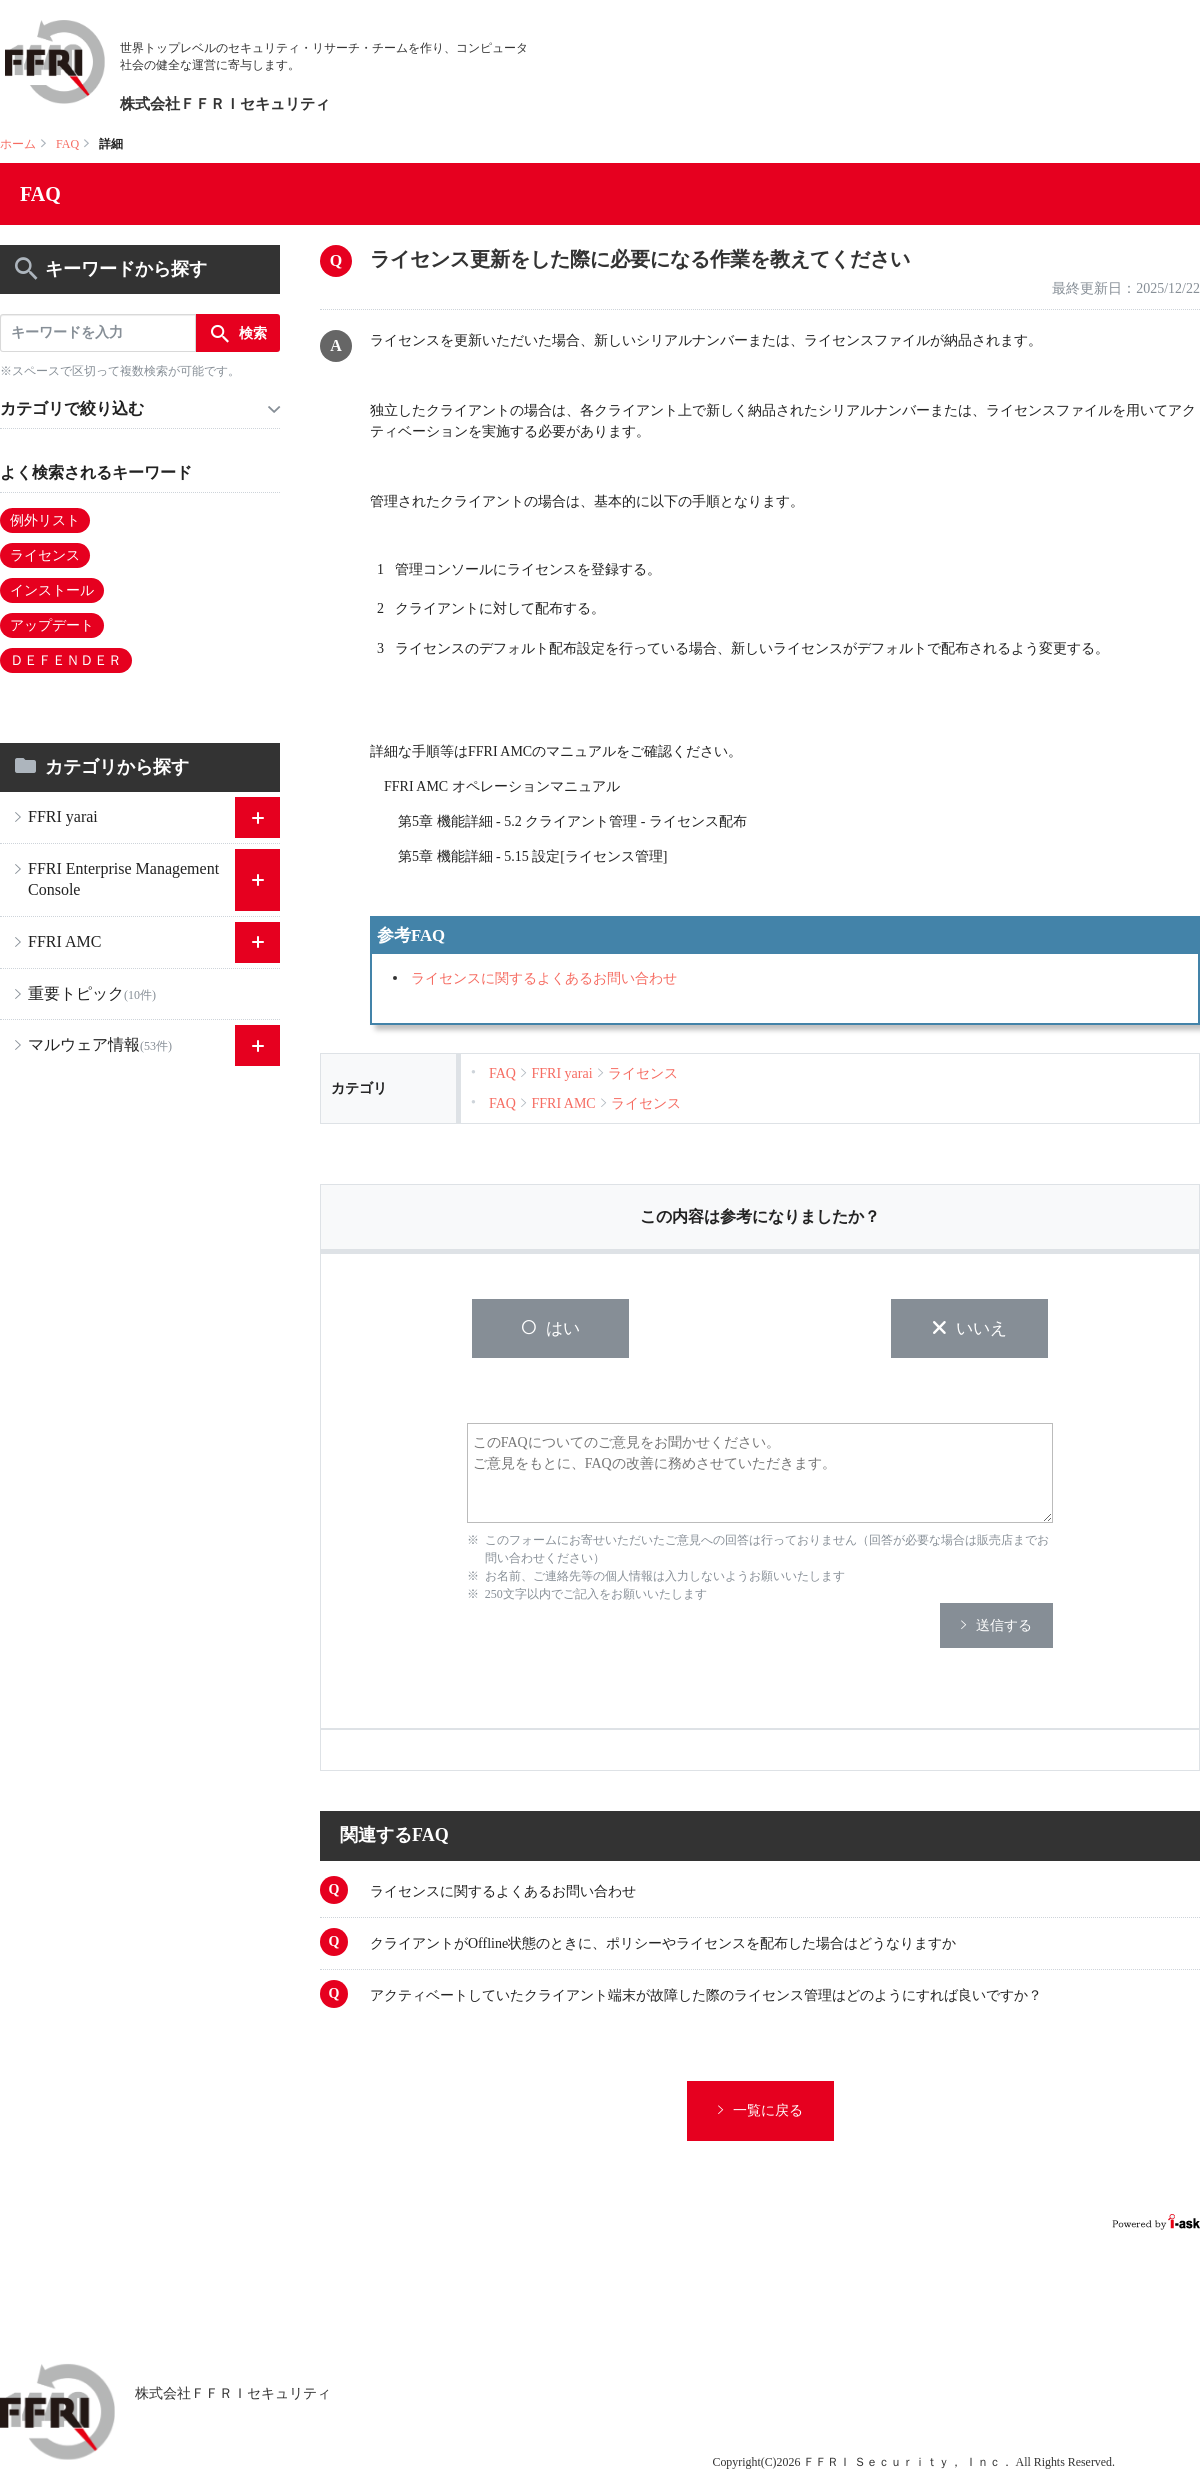 This screenshot has height=2489, width=1200. Describe the element at coordinates (67, 144) in the screenshot. I see `FAQ` at that location.